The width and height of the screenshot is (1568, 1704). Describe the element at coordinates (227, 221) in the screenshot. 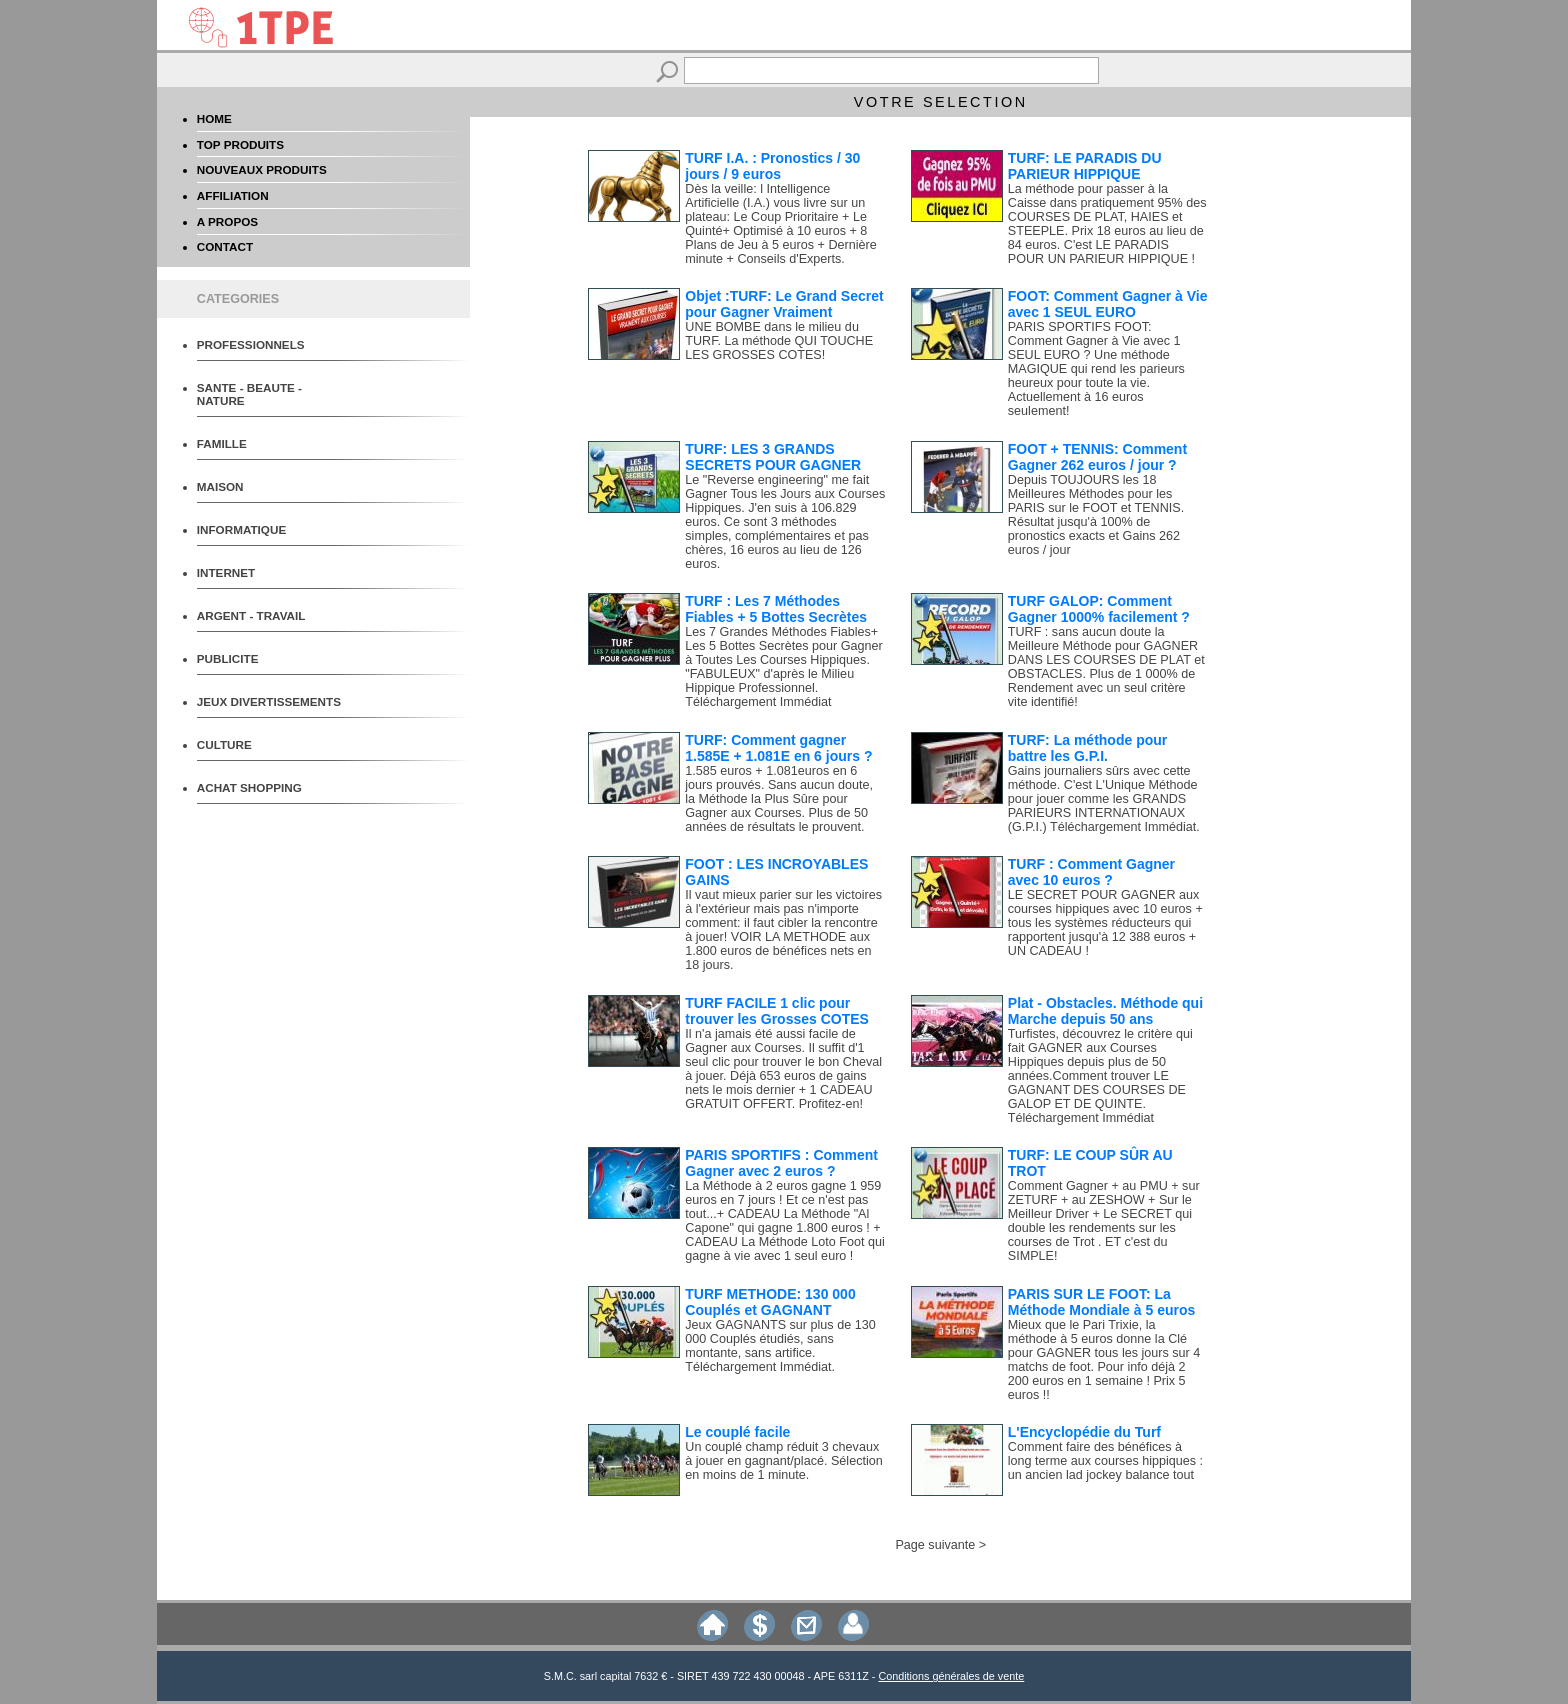

I see `A PROPOS` at that location.